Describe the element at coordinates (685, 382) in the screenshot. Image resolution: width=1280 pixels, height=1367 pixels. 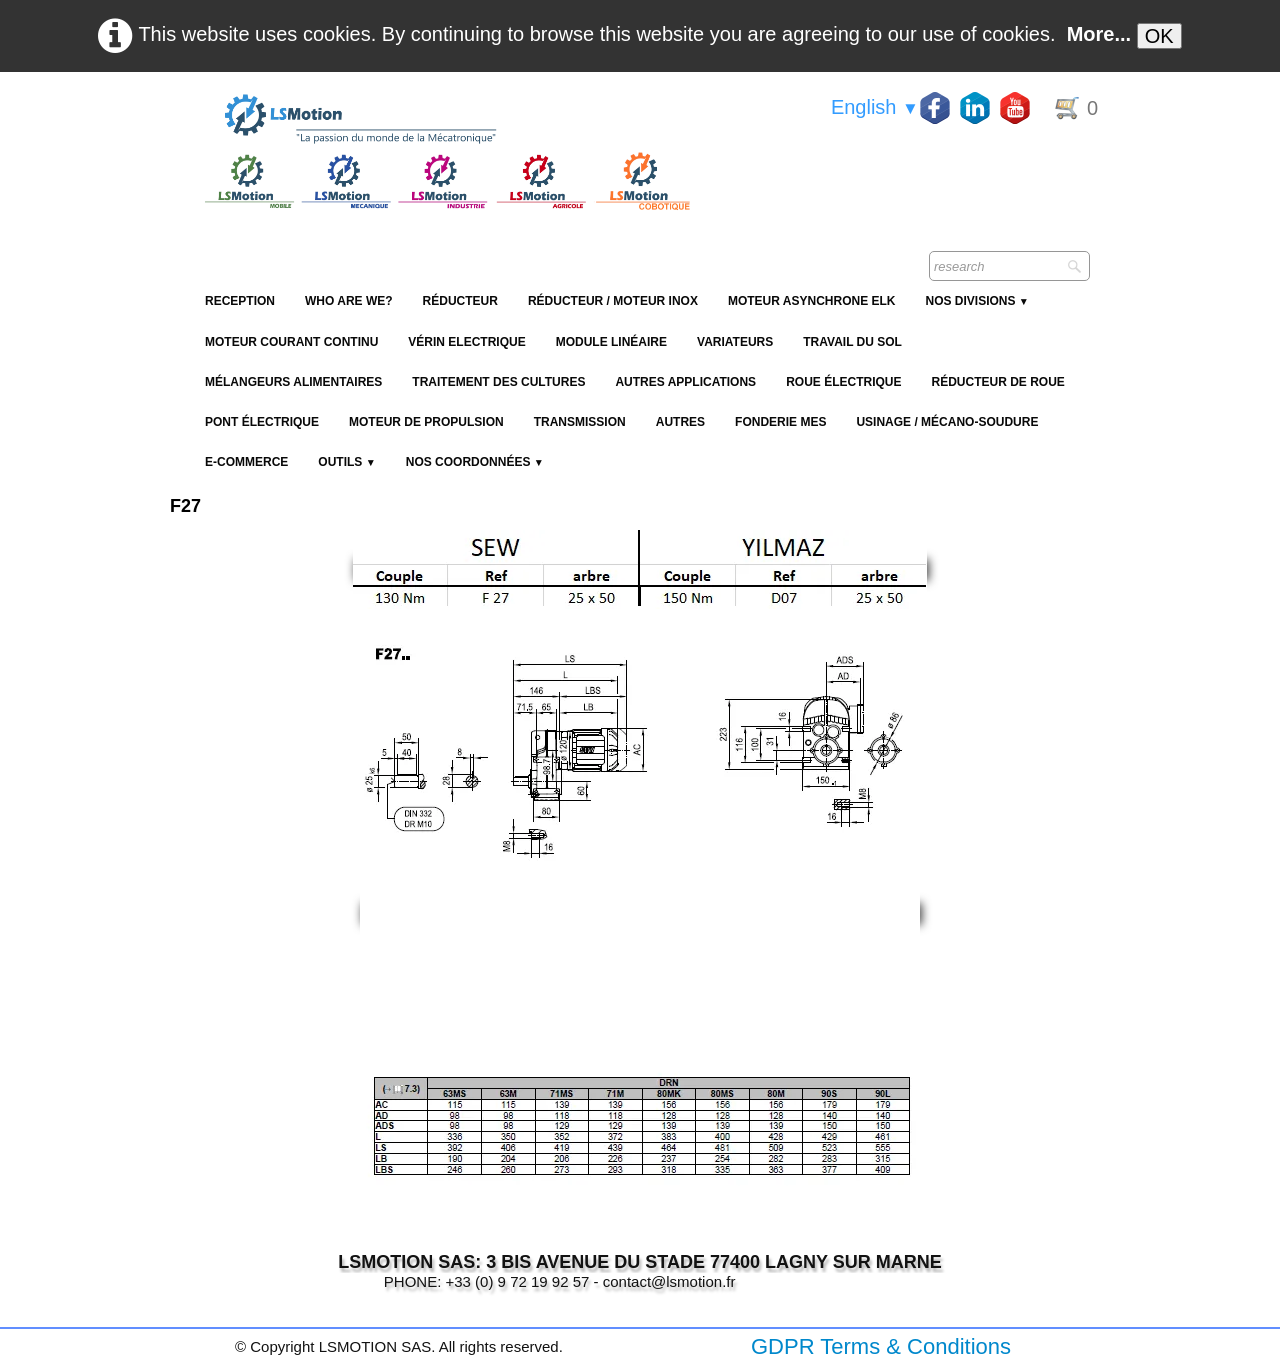
I see `Autres applications` at that location.